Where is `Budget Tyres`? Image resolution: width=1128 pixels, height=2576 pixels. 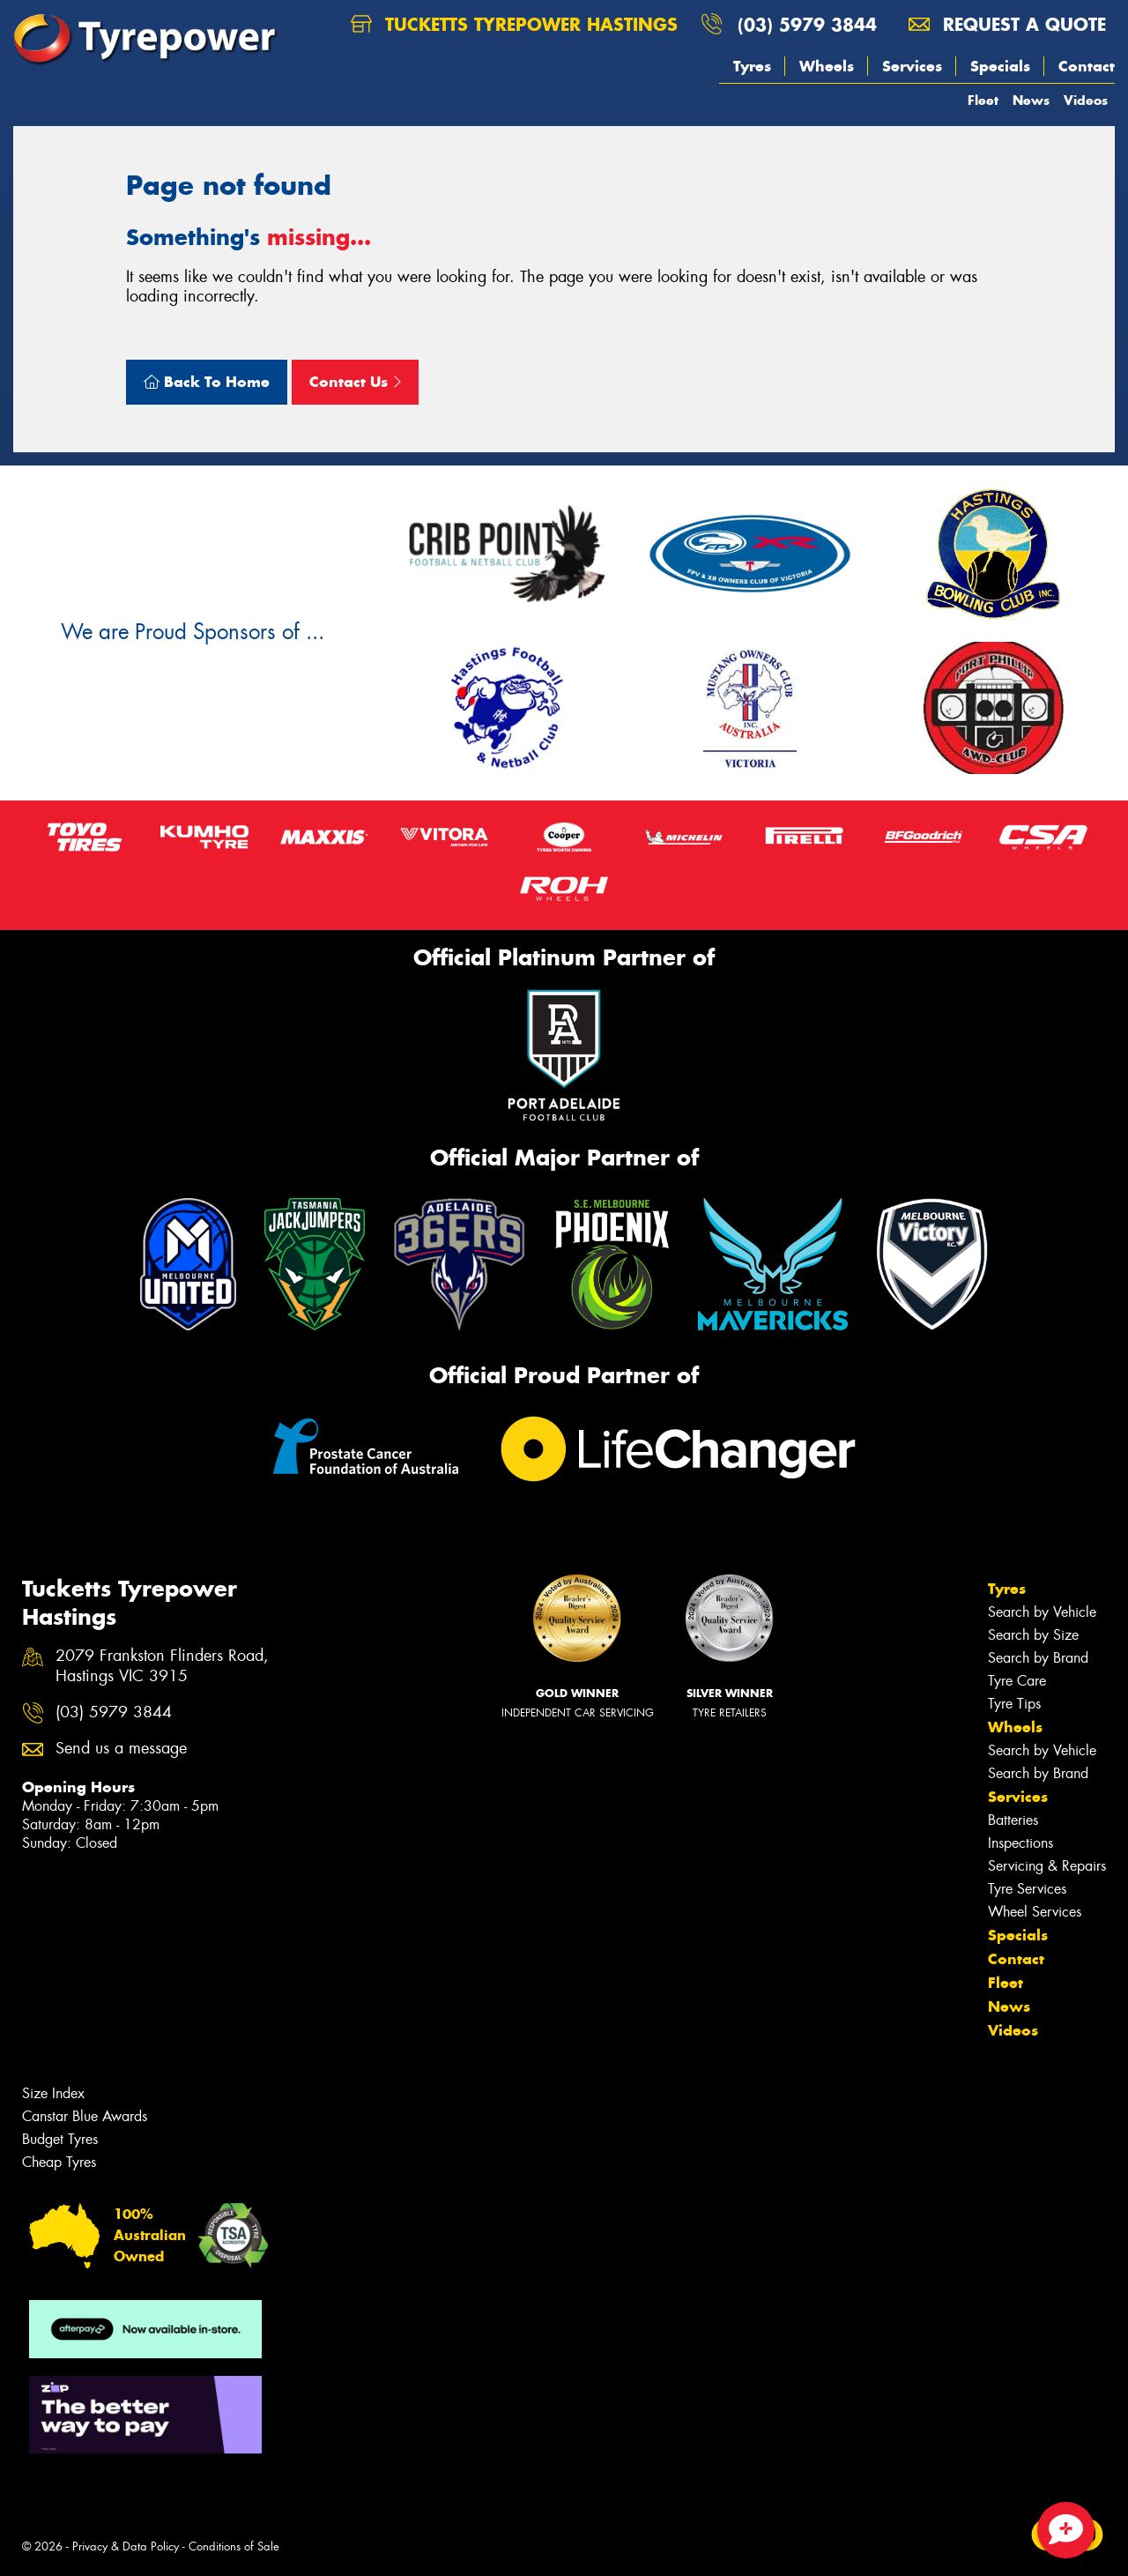
Budget Tyres is located at coordinates (60, 2139).